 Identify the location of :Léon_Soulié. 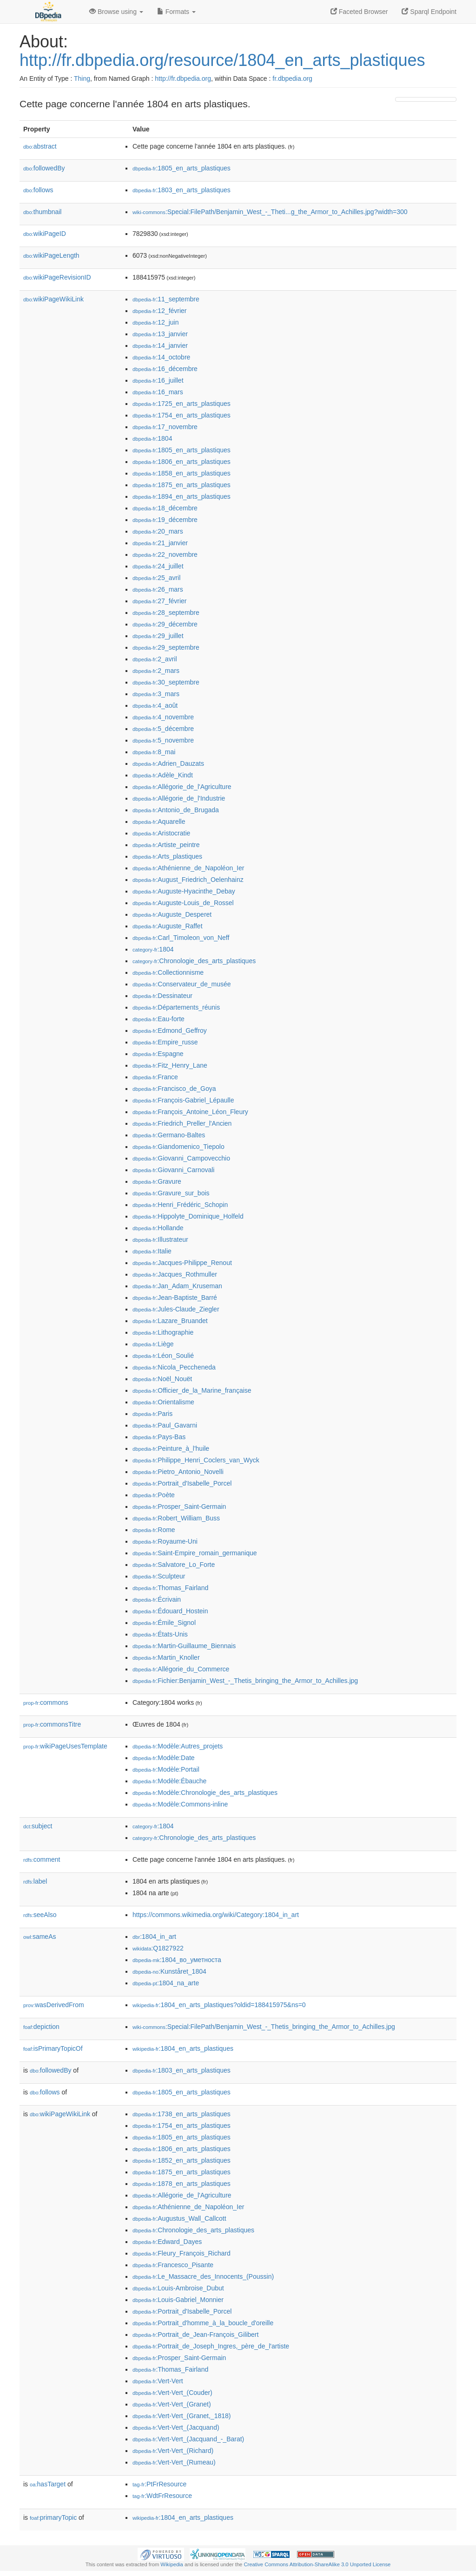
(163, 1355).